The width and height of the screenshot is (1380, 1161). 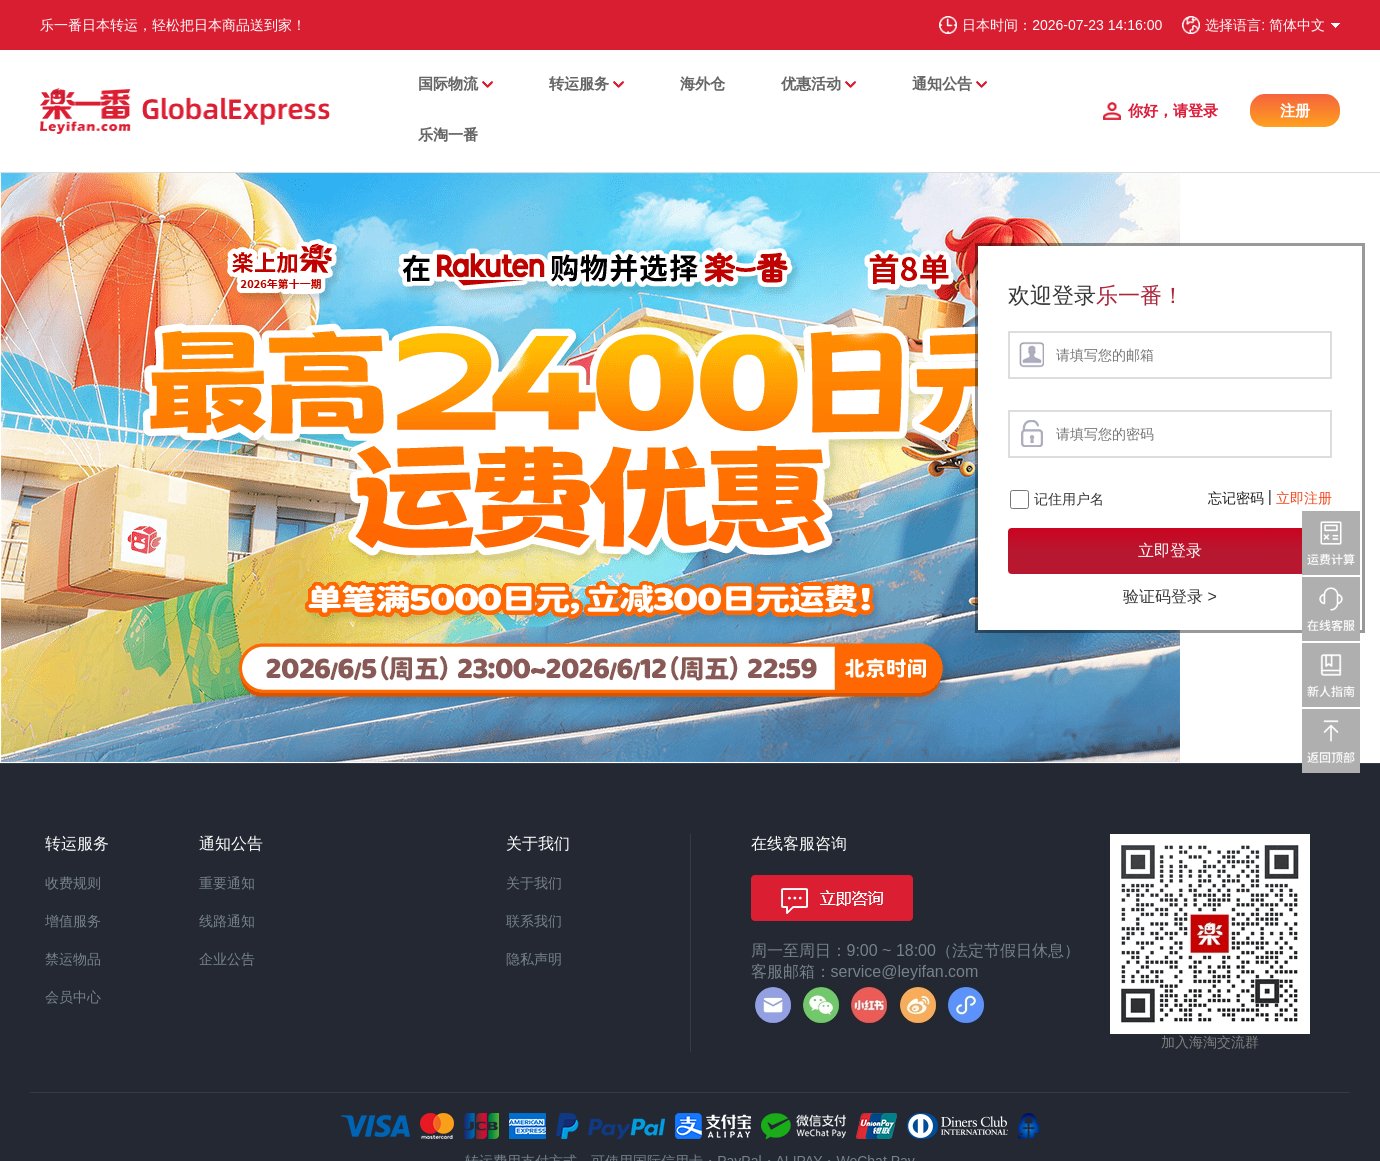 I want to click on 企业公告, so click(x=227, y=959).